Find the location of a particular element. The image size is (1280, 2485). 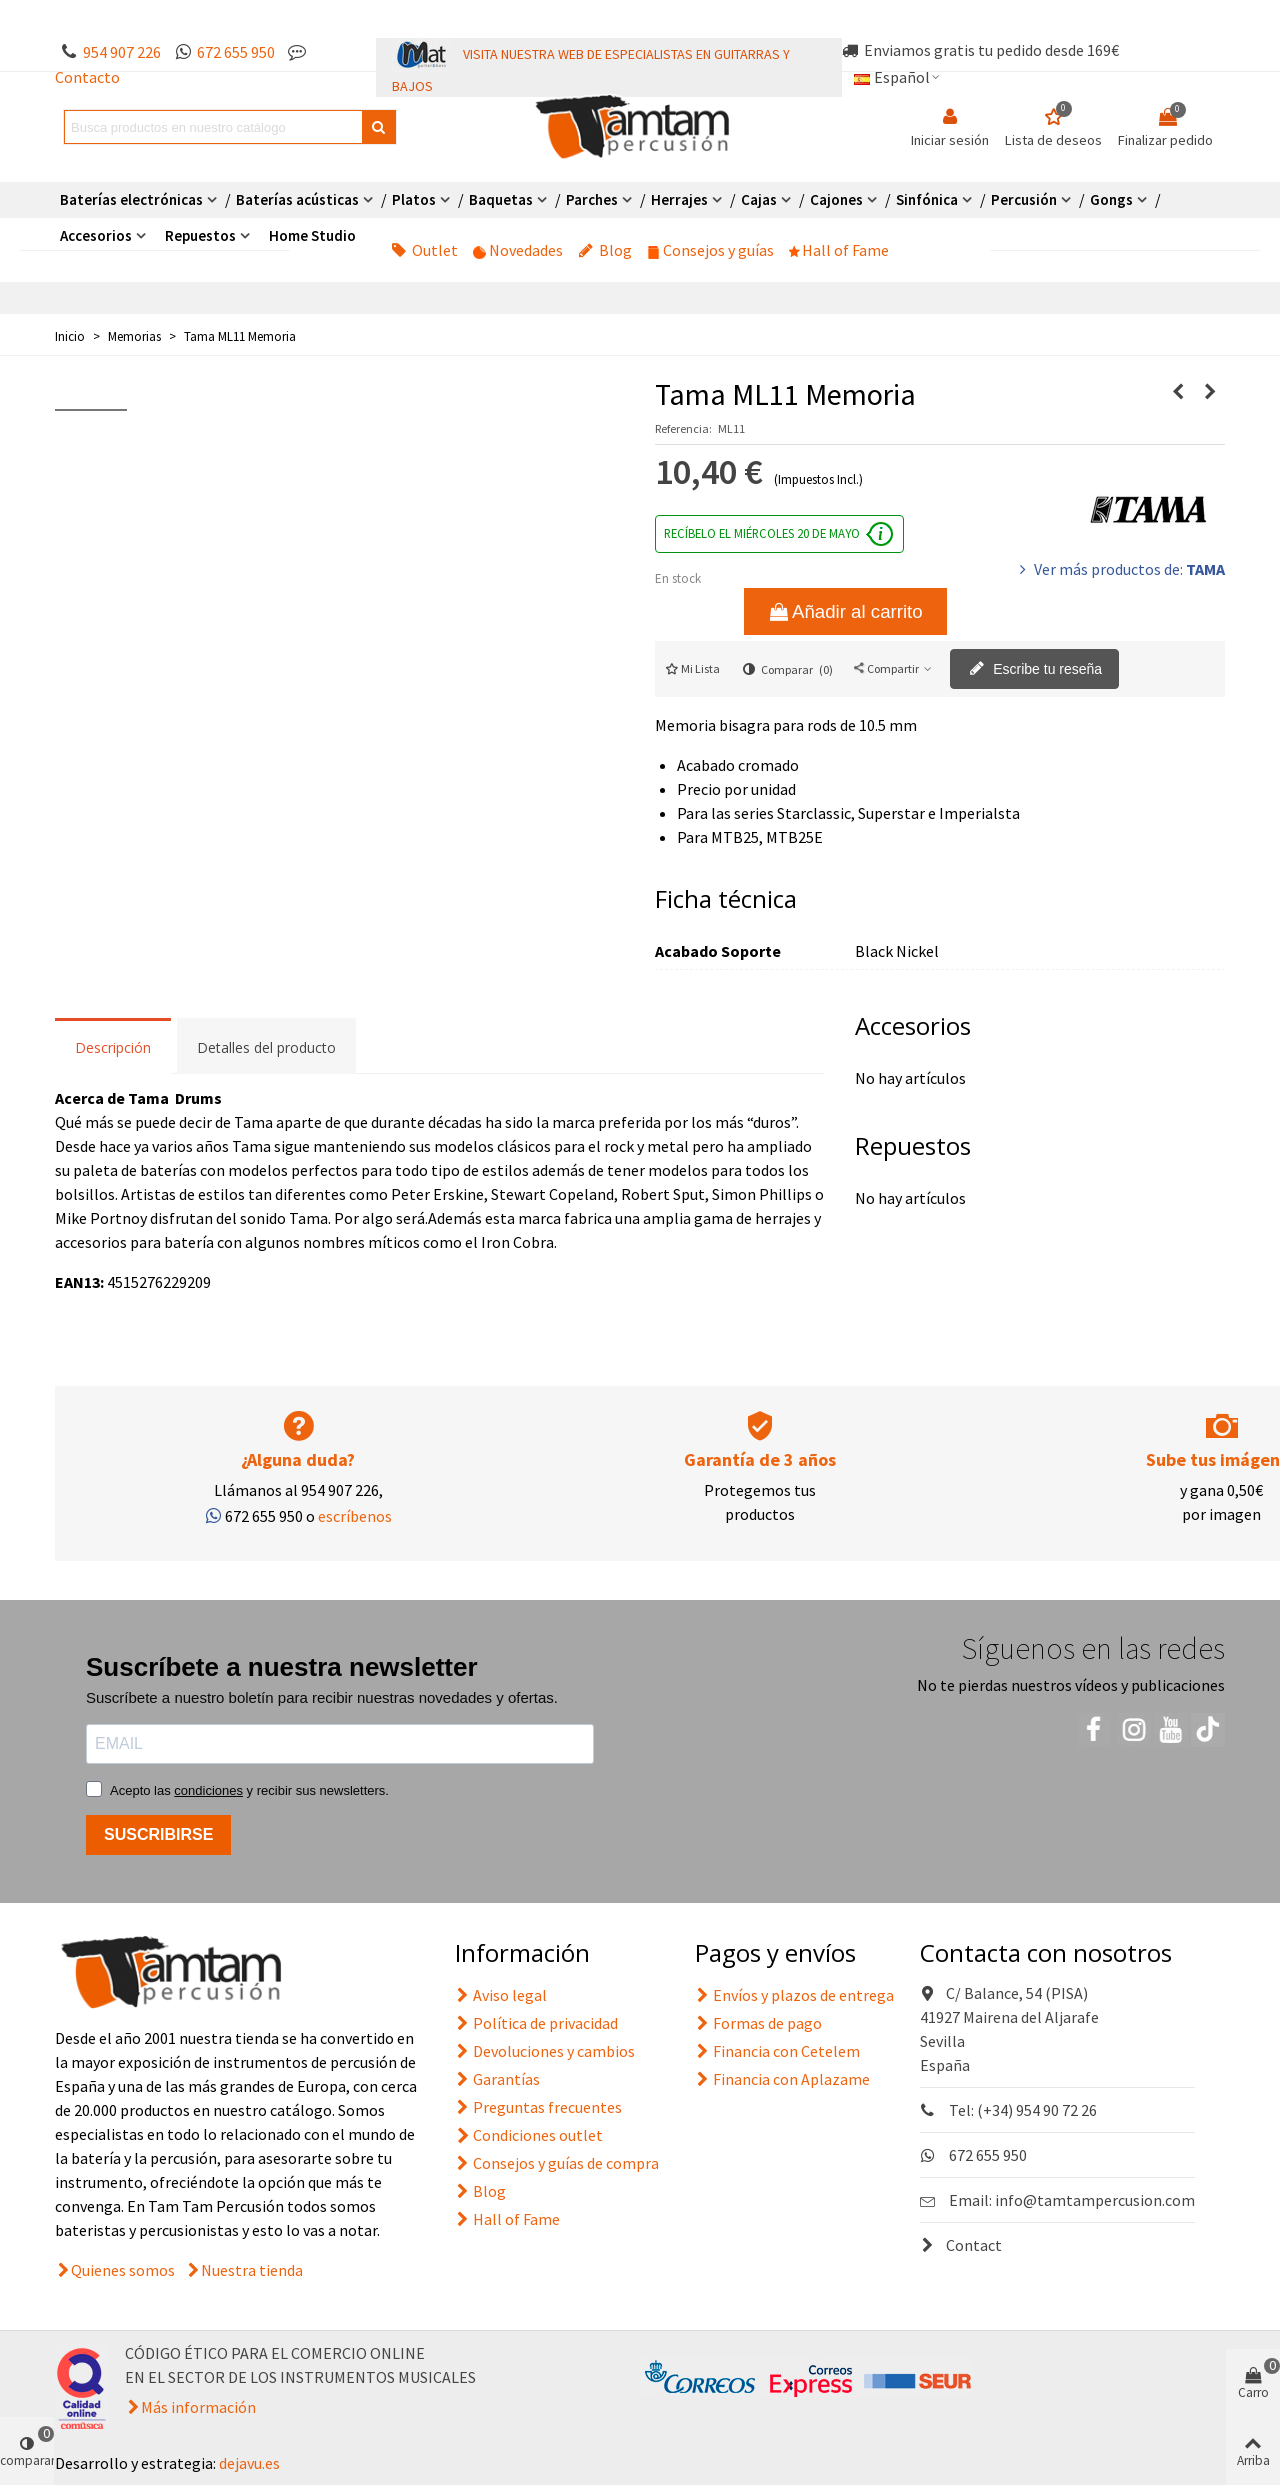

Escribe tu reseña is located at coordinates (1035, 670).